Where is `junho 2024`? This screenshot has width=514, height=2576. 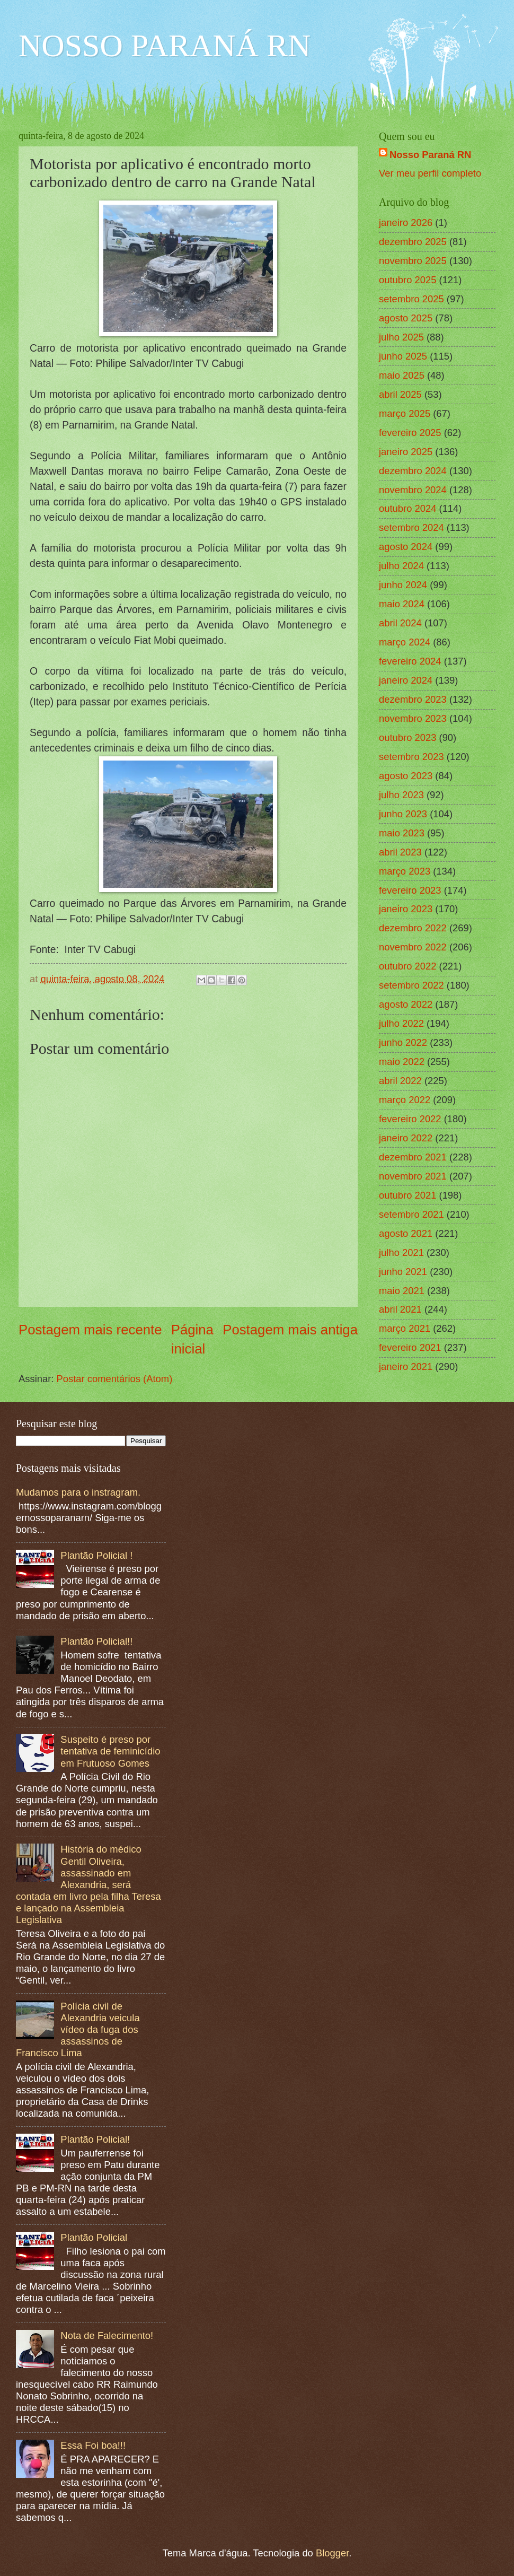 junho 2024 is located at coordinates (403, 584).